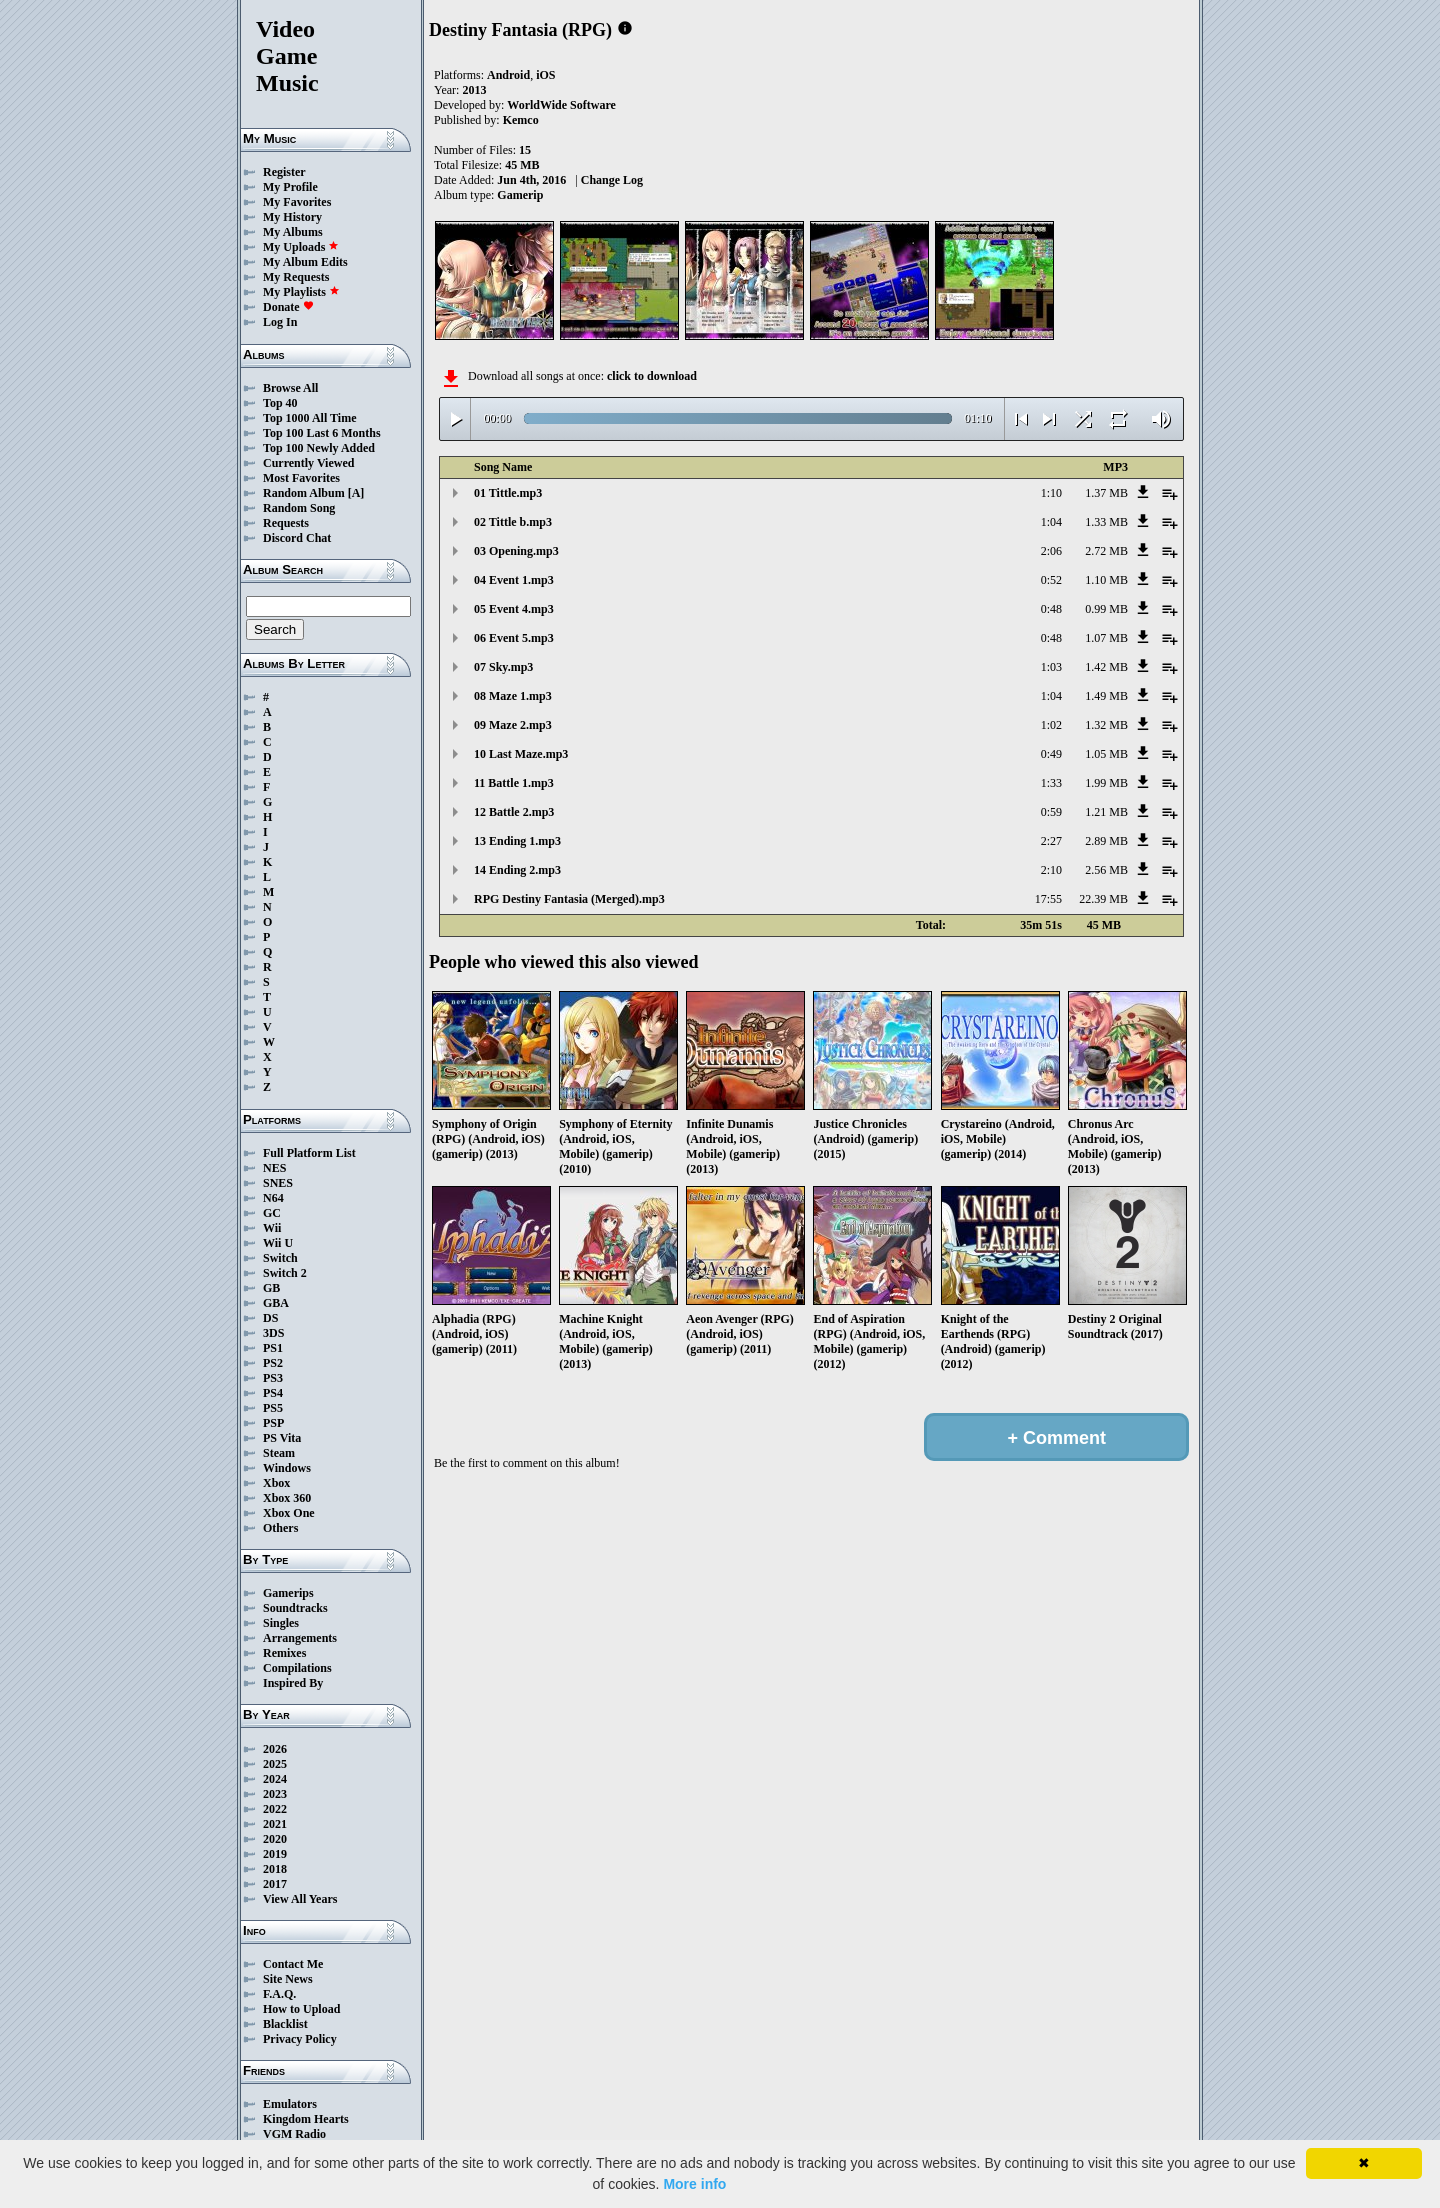  I want to click on RPG Destiny Fantasia (Merged).mp3, so click(569, 899).